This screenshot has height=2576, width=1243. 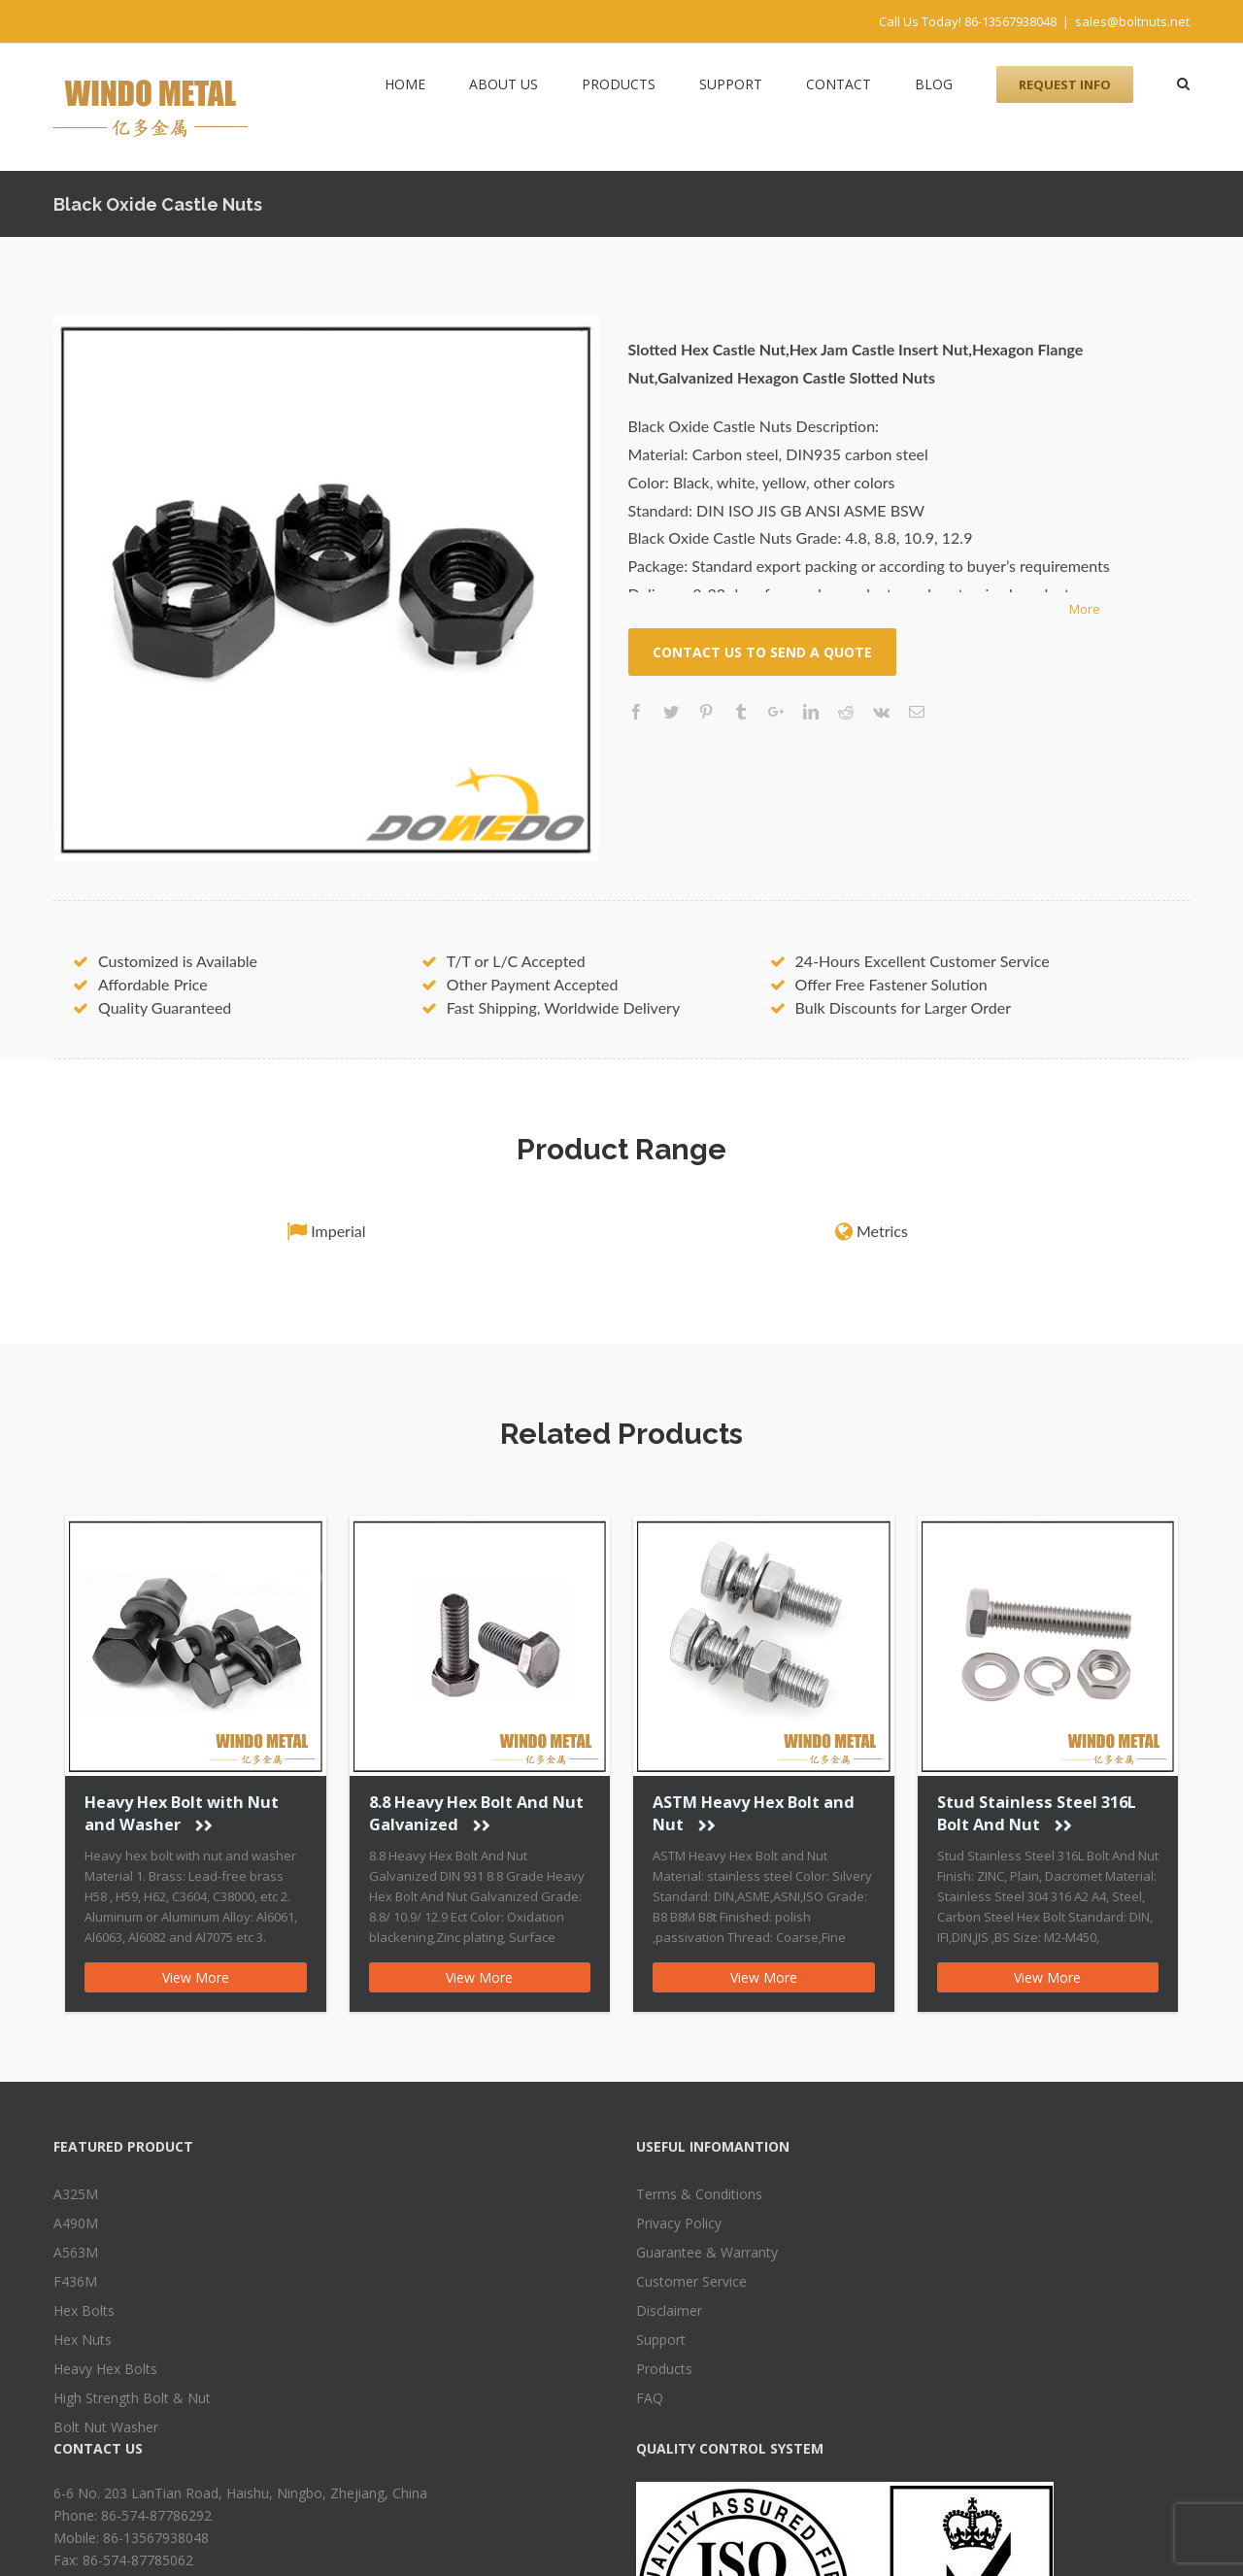 What do you see at coordinates (691, 2281) in the screenshot?
I see `Customer Service` at bounding box center [691, 2281].